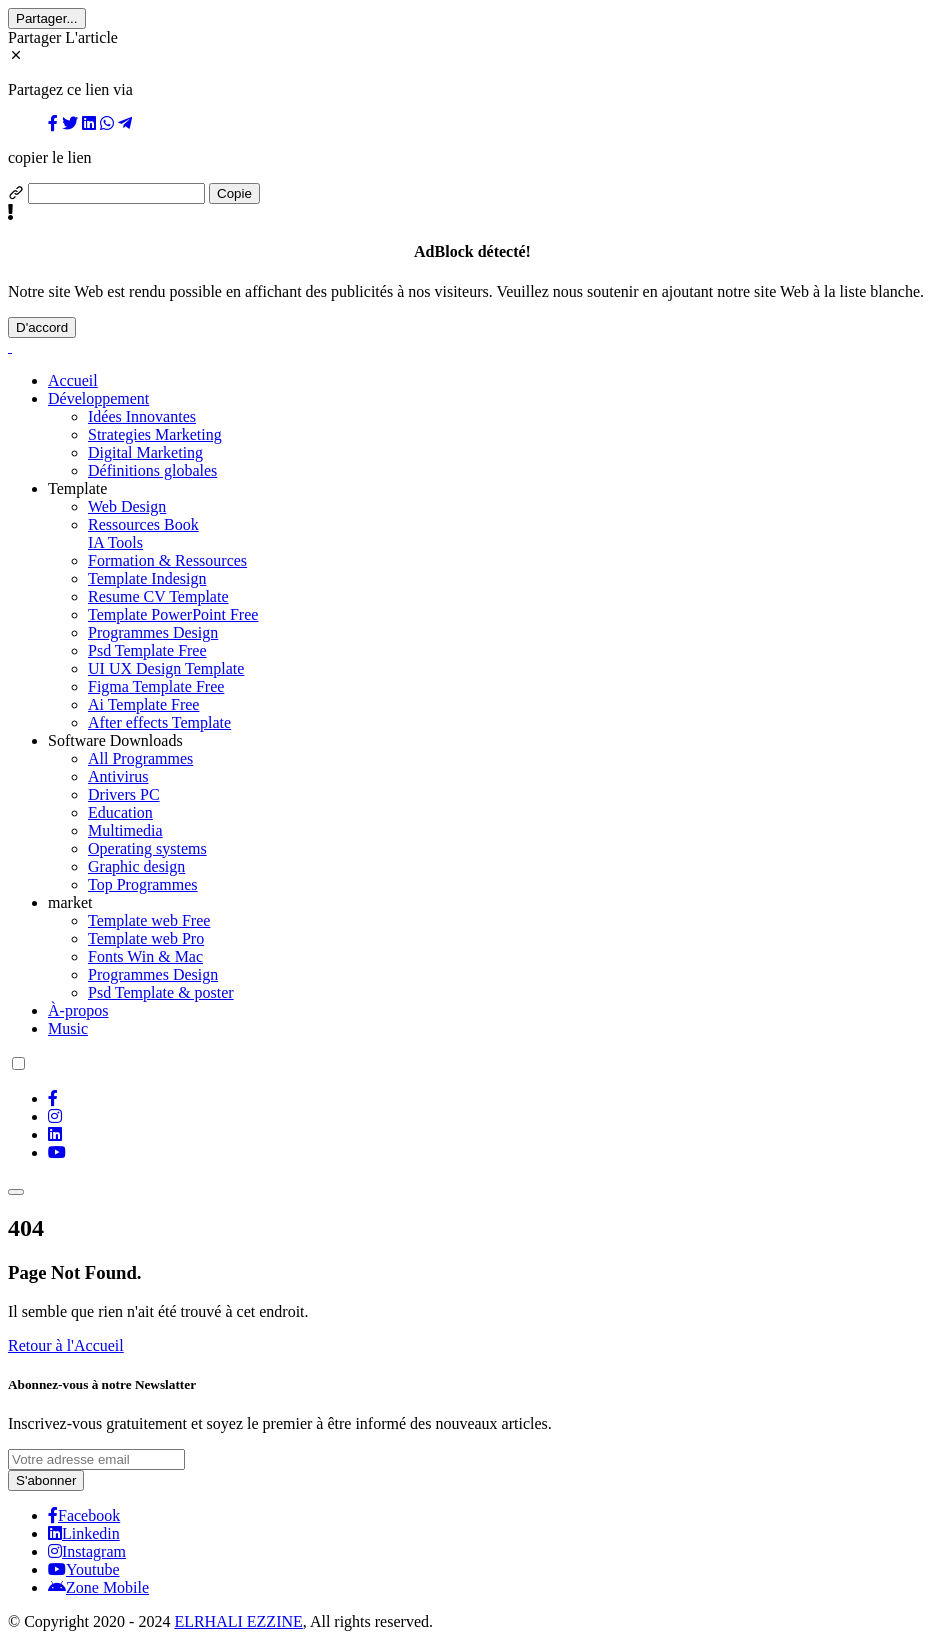 The image size is (945, 1647). I want to click on Template, so click(77, 488).